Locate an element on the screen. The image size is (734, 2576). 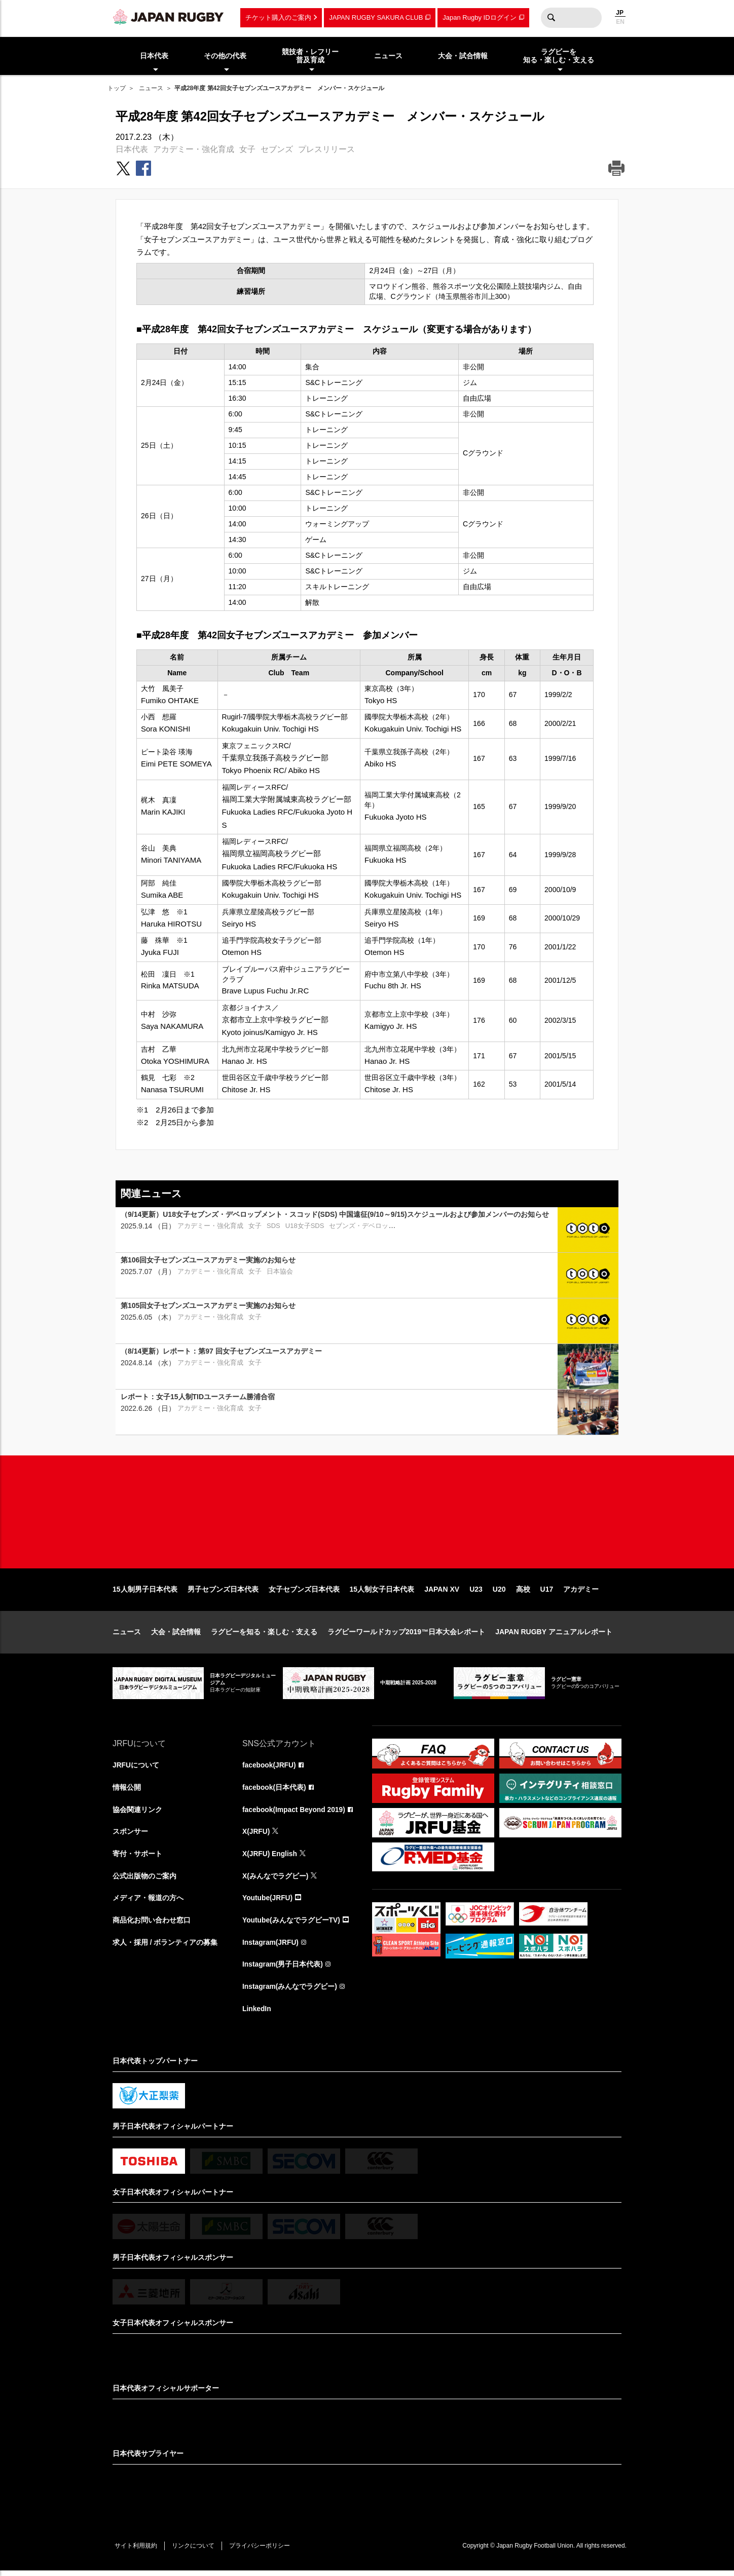
情報公開 is located at coordinates (127, 1791).